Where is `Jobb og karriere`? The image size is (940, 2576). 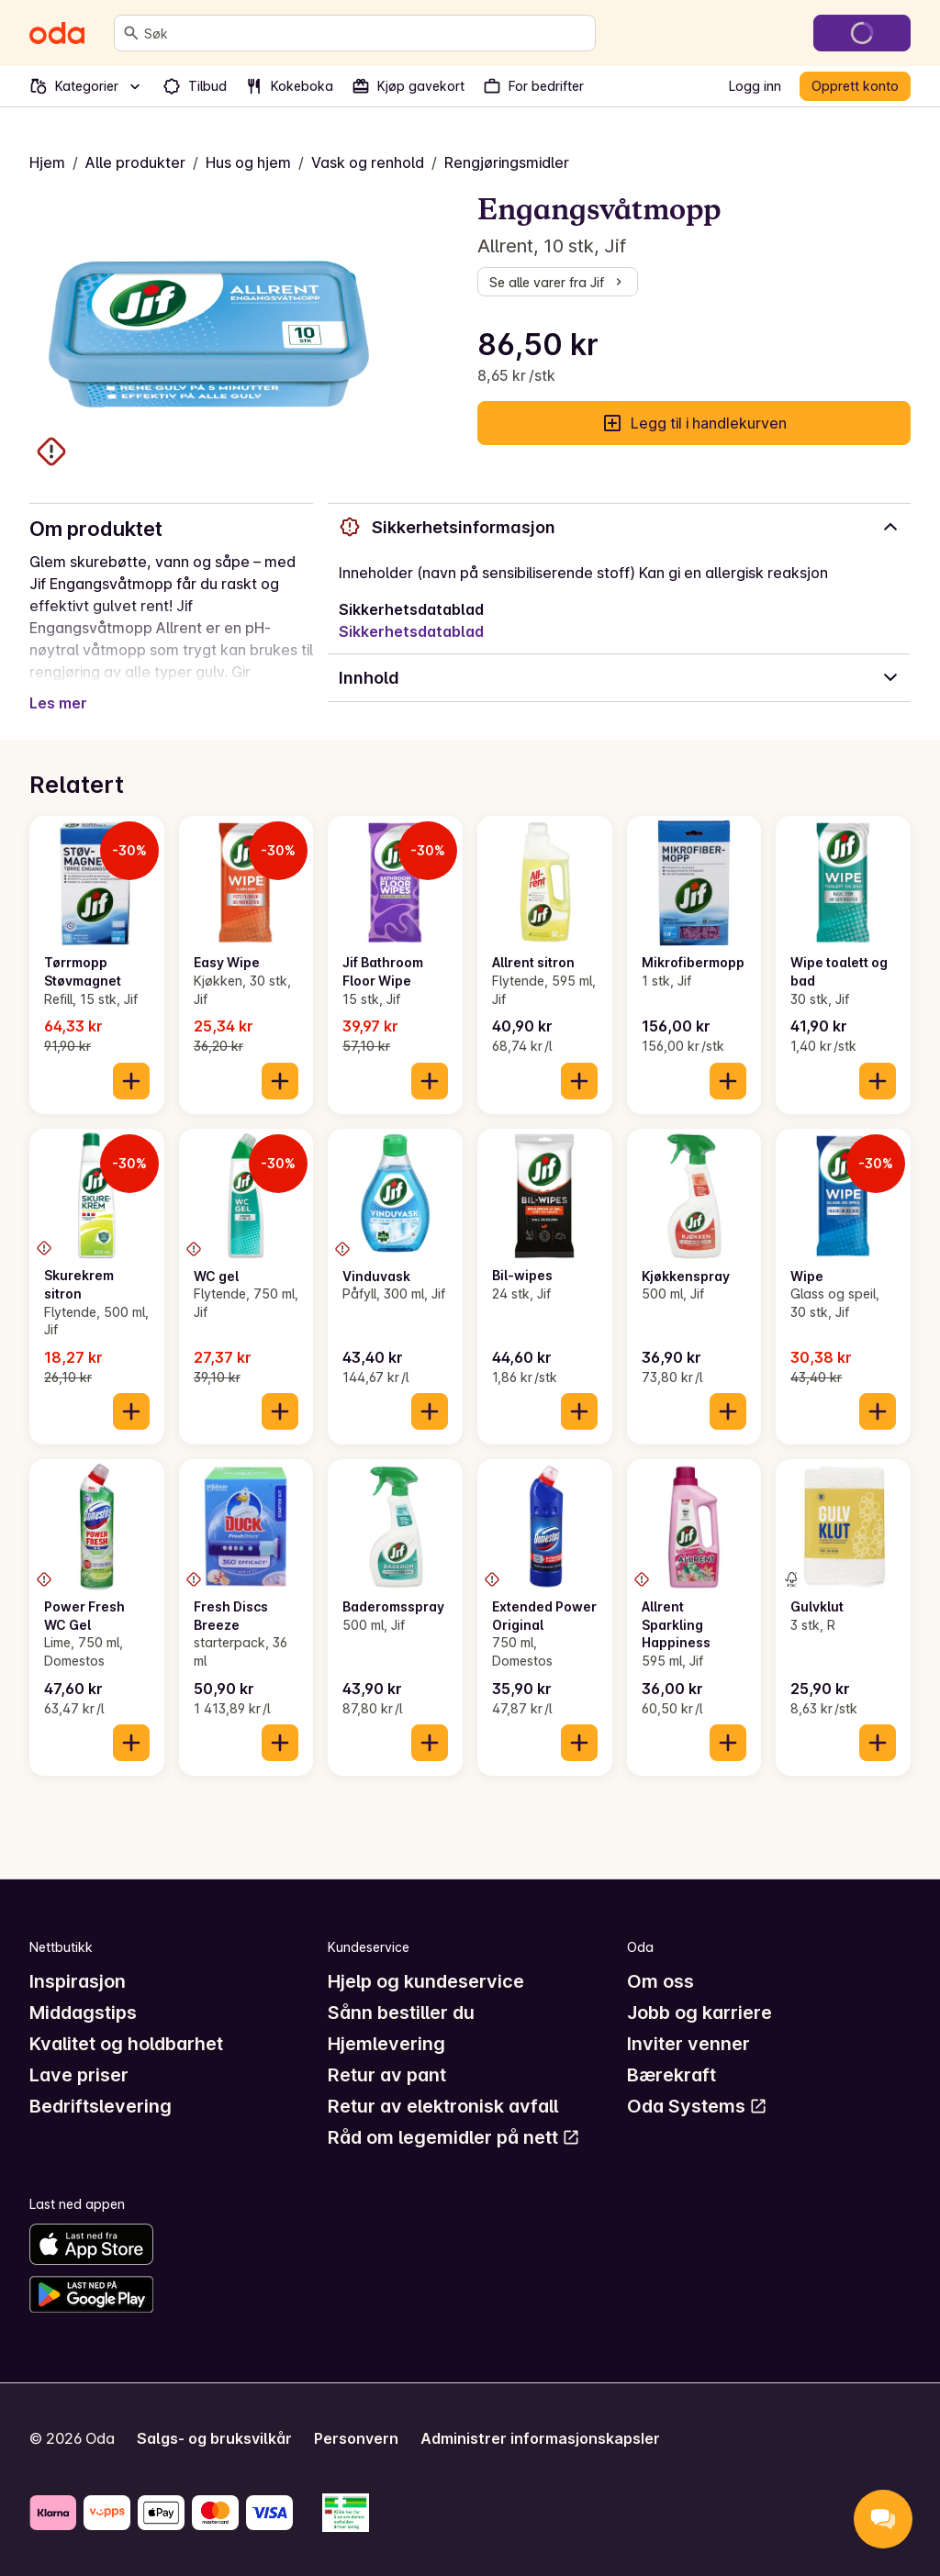 Jobb og karriere is located at coordinates (699, 2013).